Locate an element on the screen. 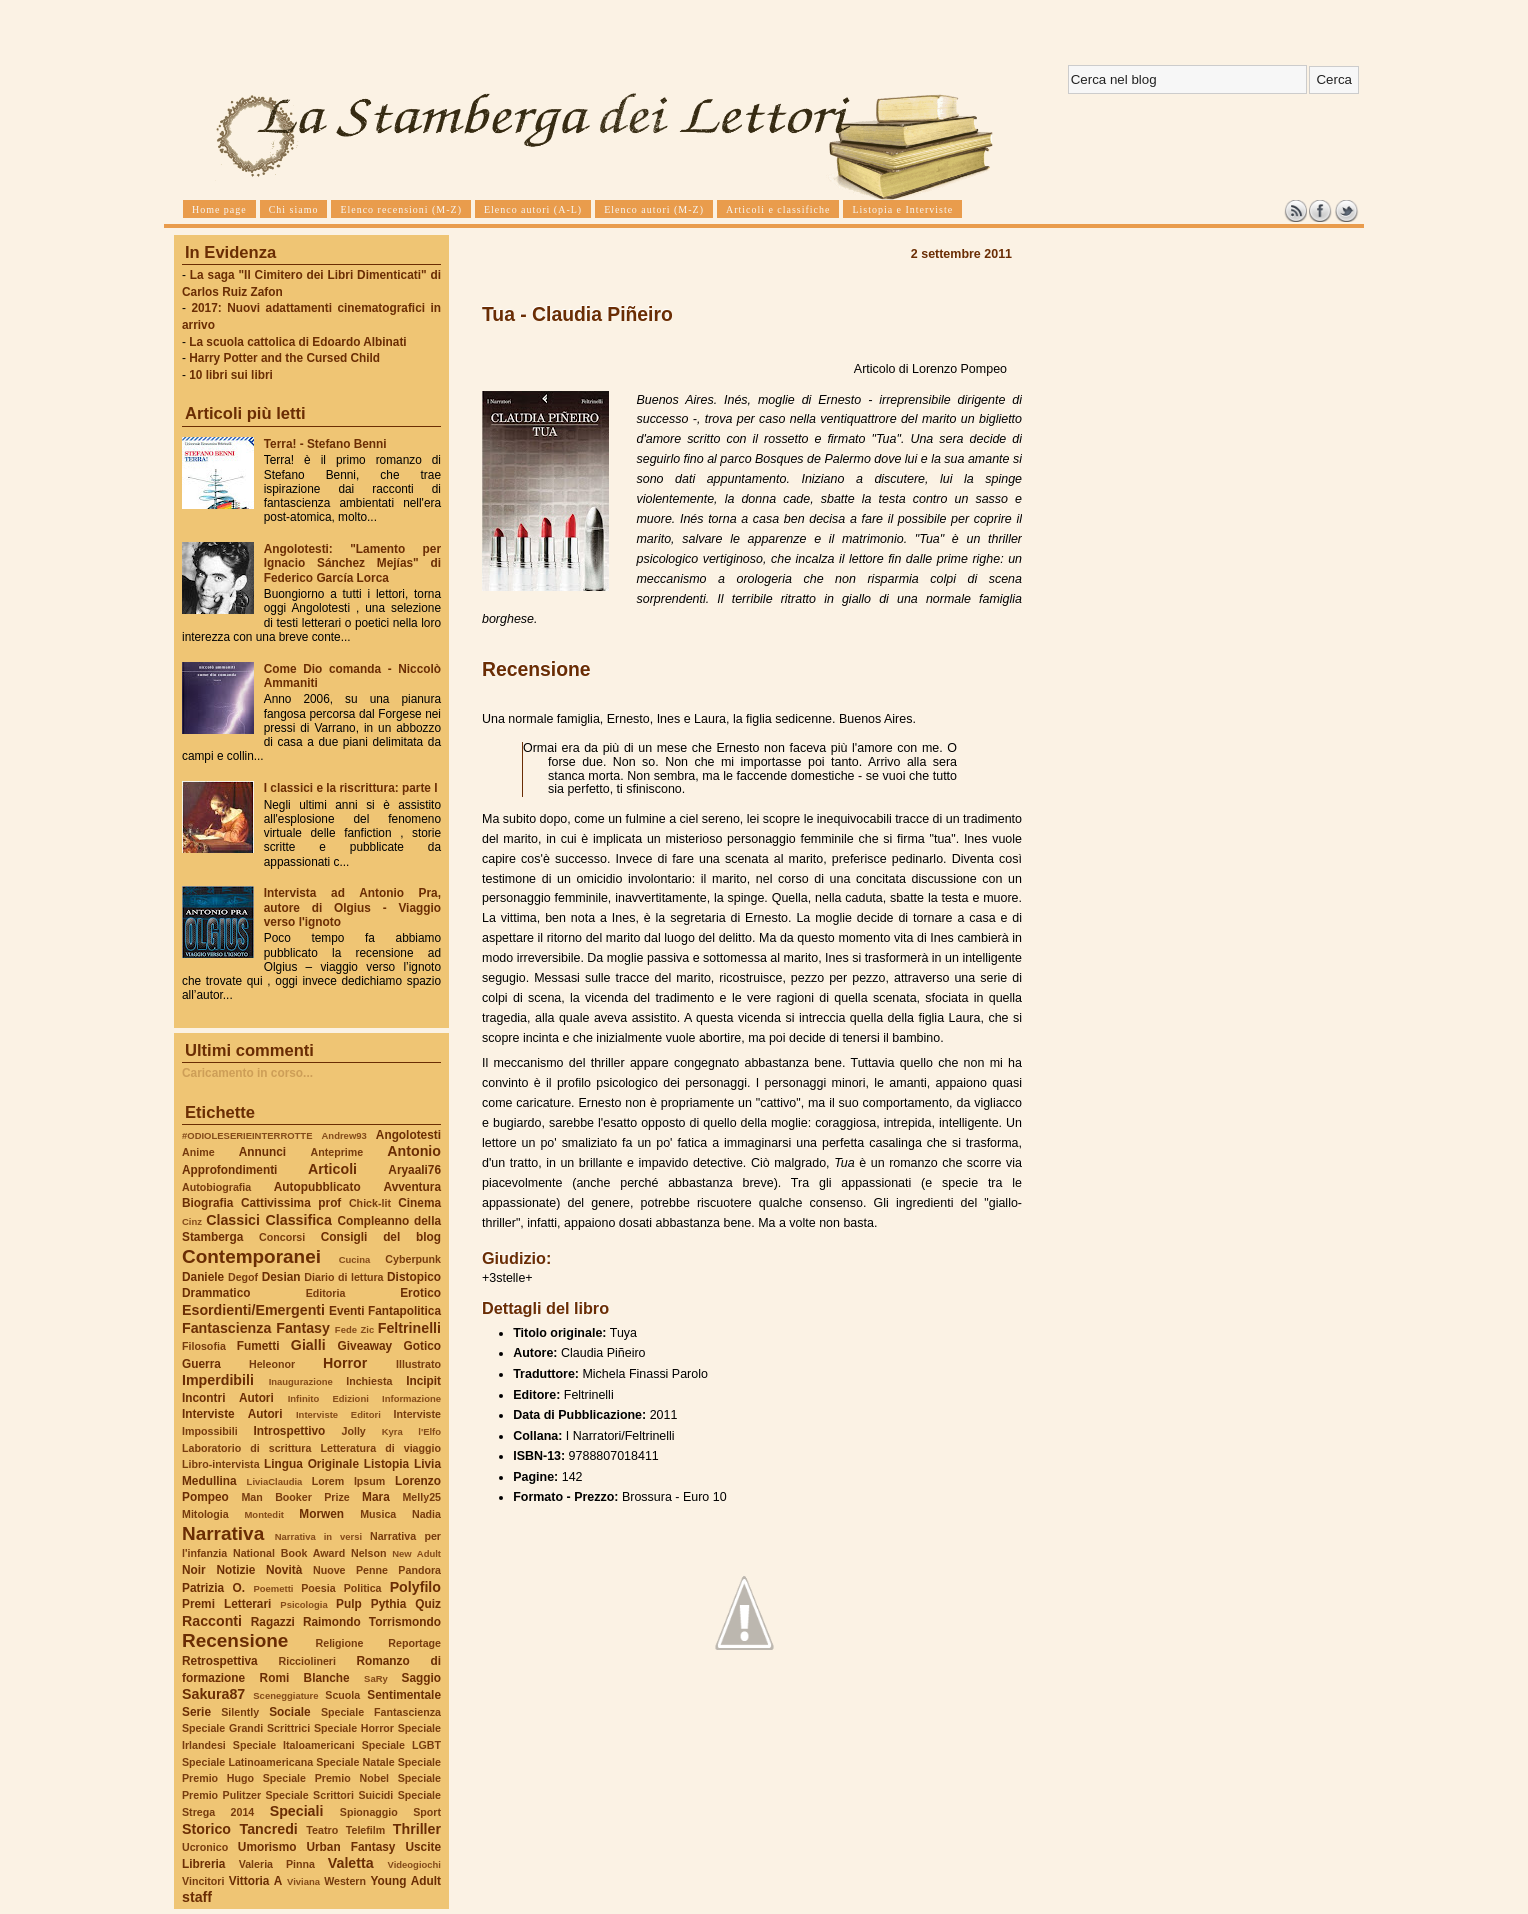 The image size is (1528, 1914). Eventi is located at coordinates (347, 1311).